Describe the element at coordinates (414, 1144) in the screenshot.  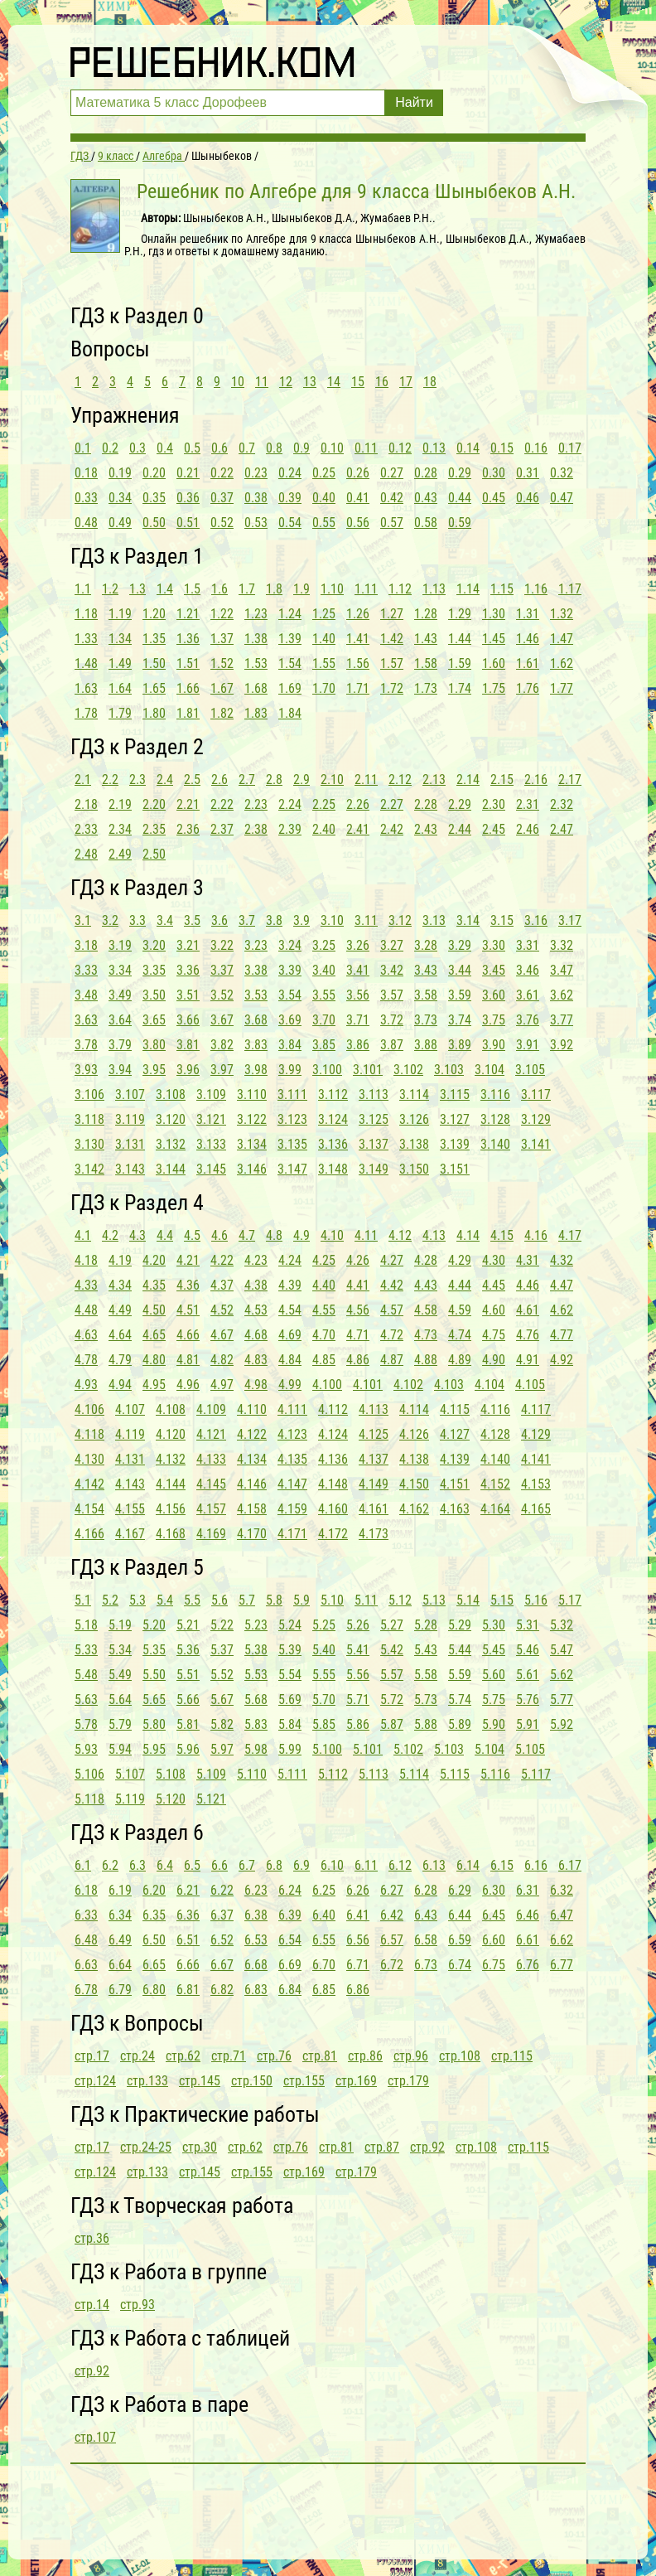
I see `3.138` at that location.